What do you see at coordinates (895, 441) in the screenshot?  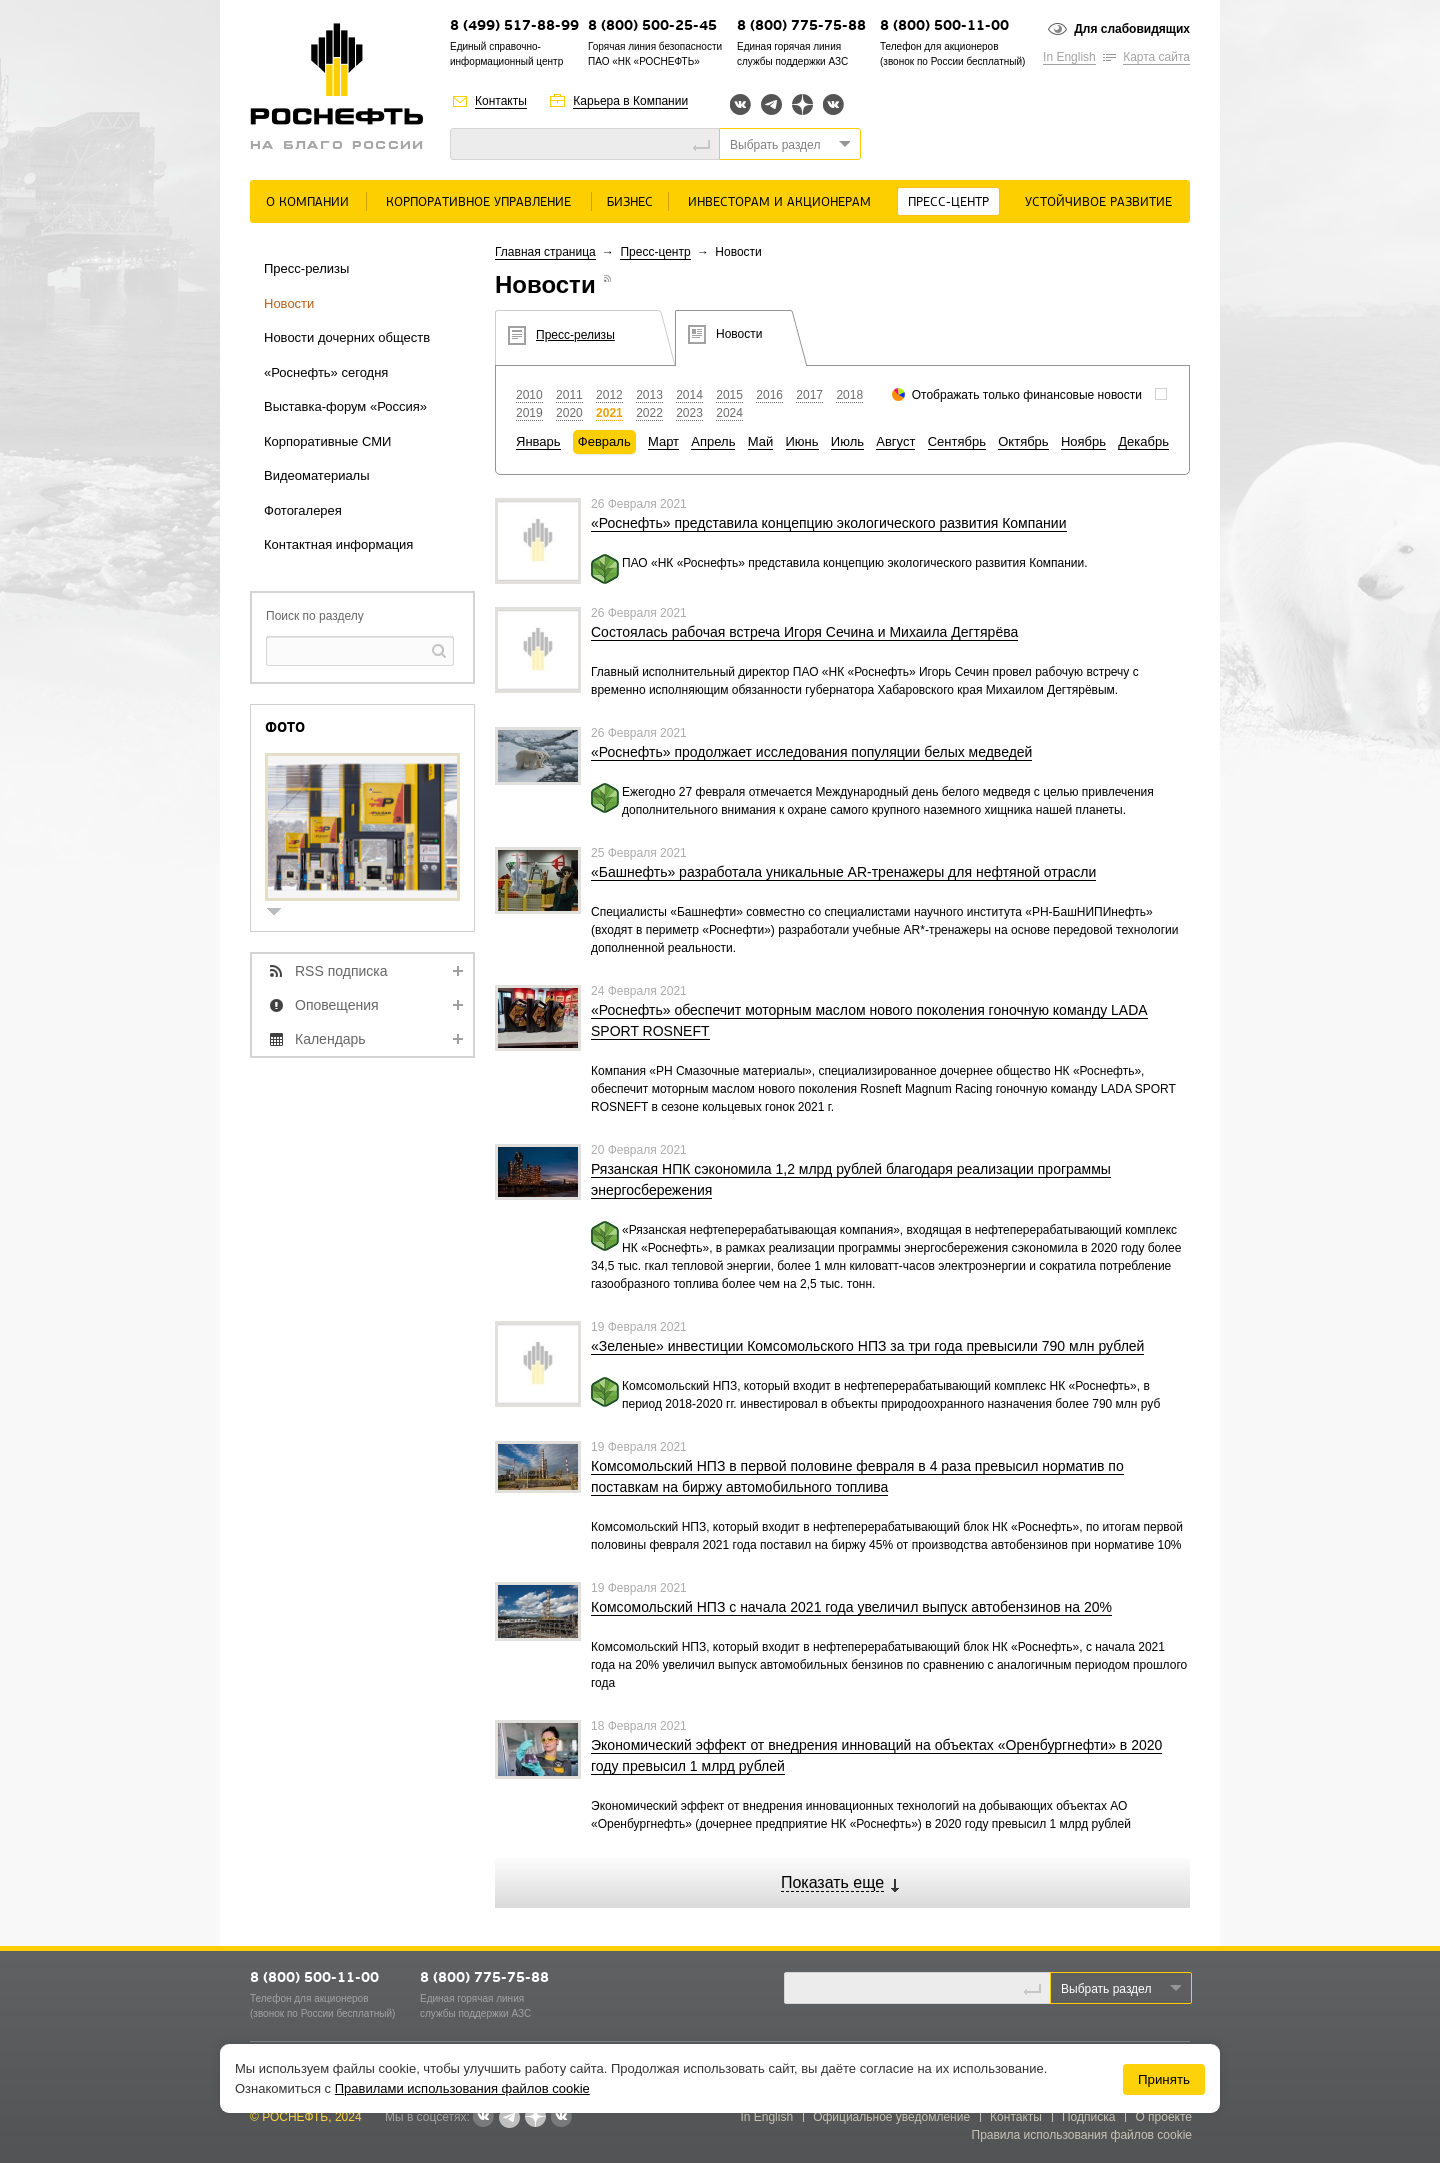 I see `Август` at bounding box center [895, 441].